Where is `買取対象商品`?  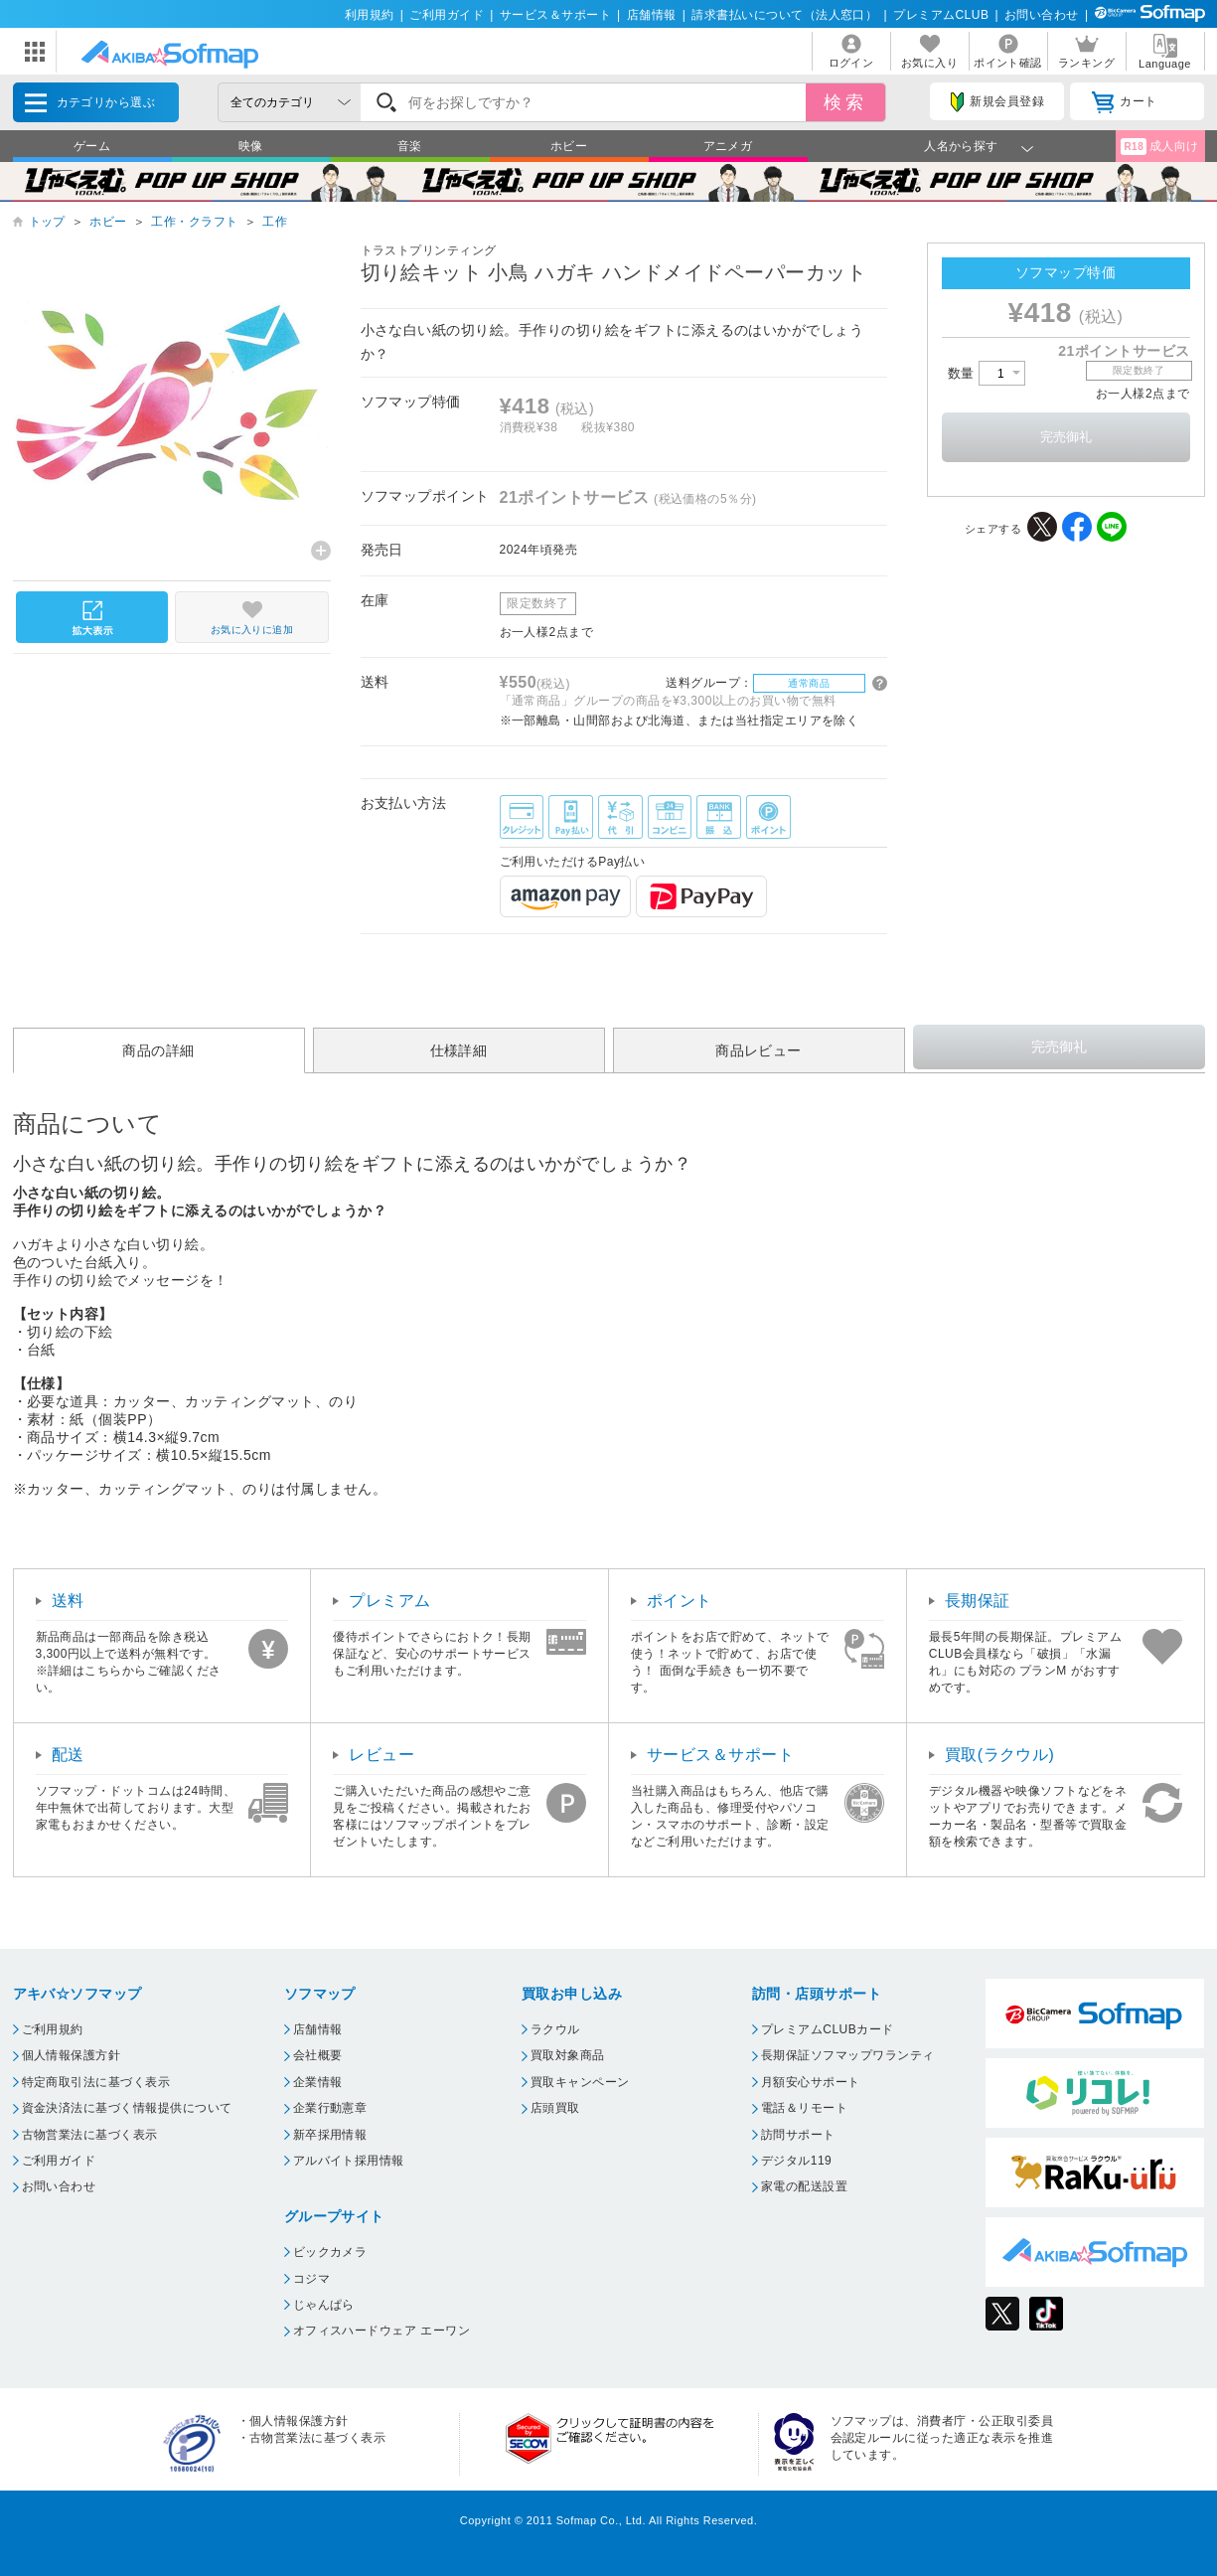 買取対象商品 is located at coordinates (568, 2055).